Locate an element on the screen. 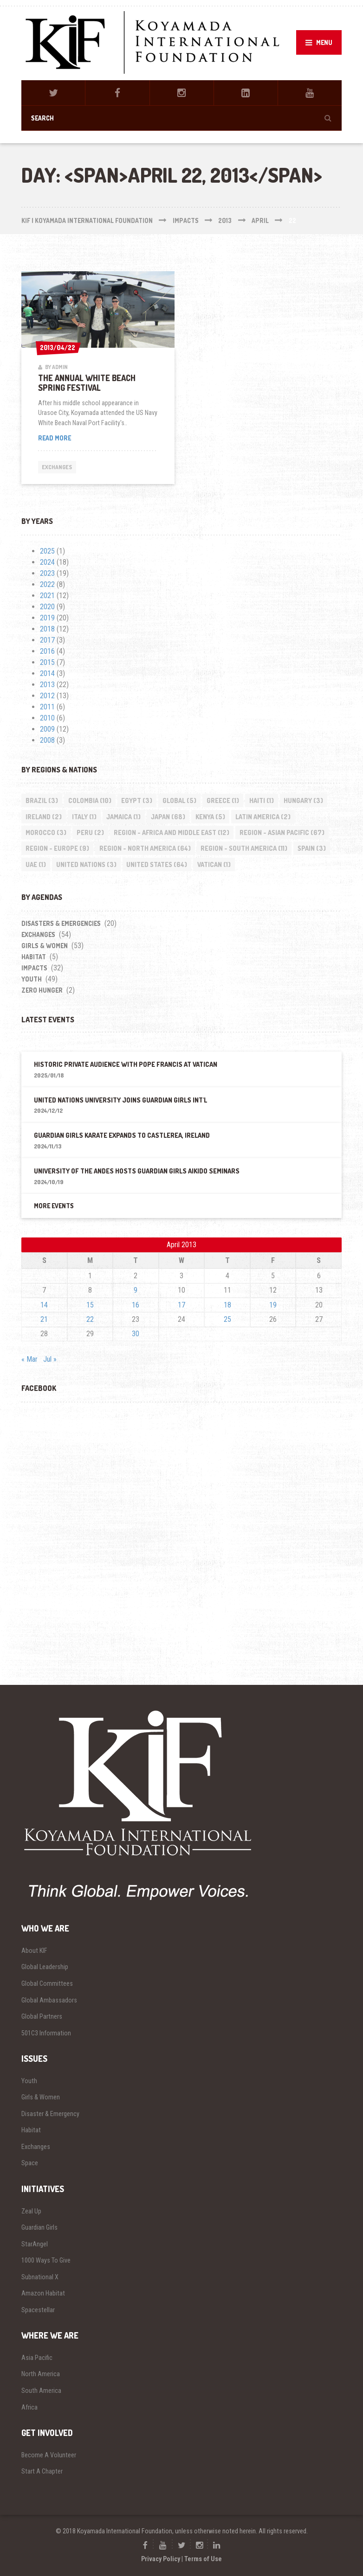  2021 is located at coordinates (47, 595).